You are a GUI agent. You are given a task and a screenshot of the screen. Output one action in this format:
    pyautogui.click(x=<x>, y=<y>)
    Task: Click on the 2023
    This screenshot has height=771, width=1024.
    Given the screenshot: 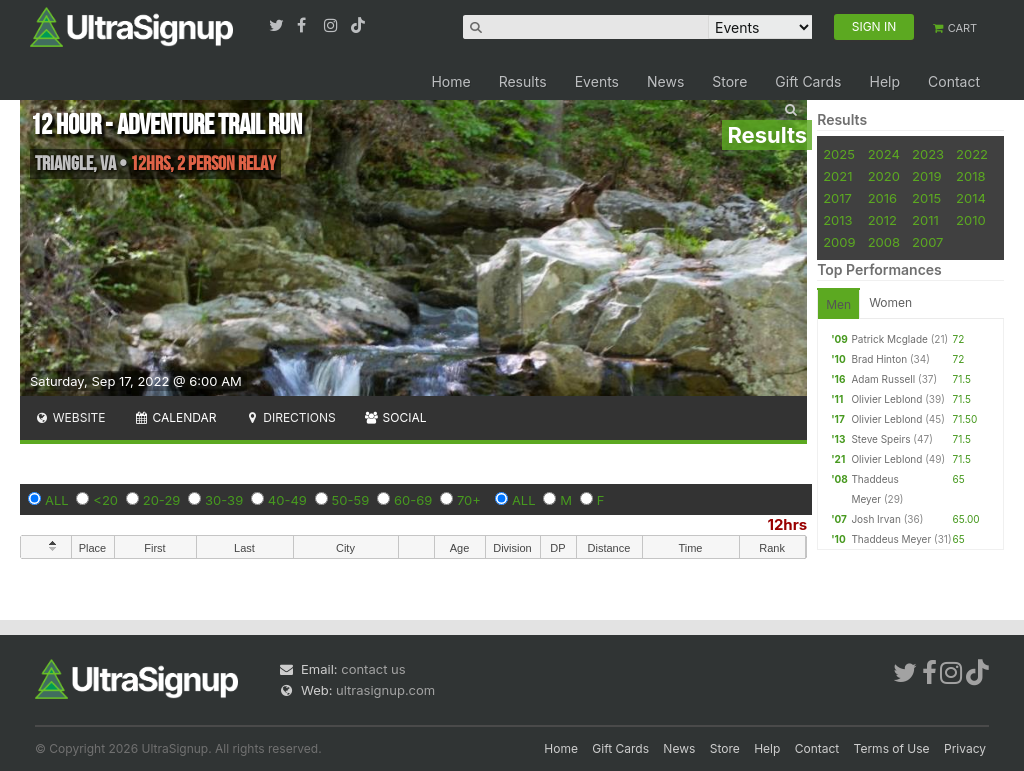 What is the action you would take?
    pyautogui.click(x=928, y=154)
    